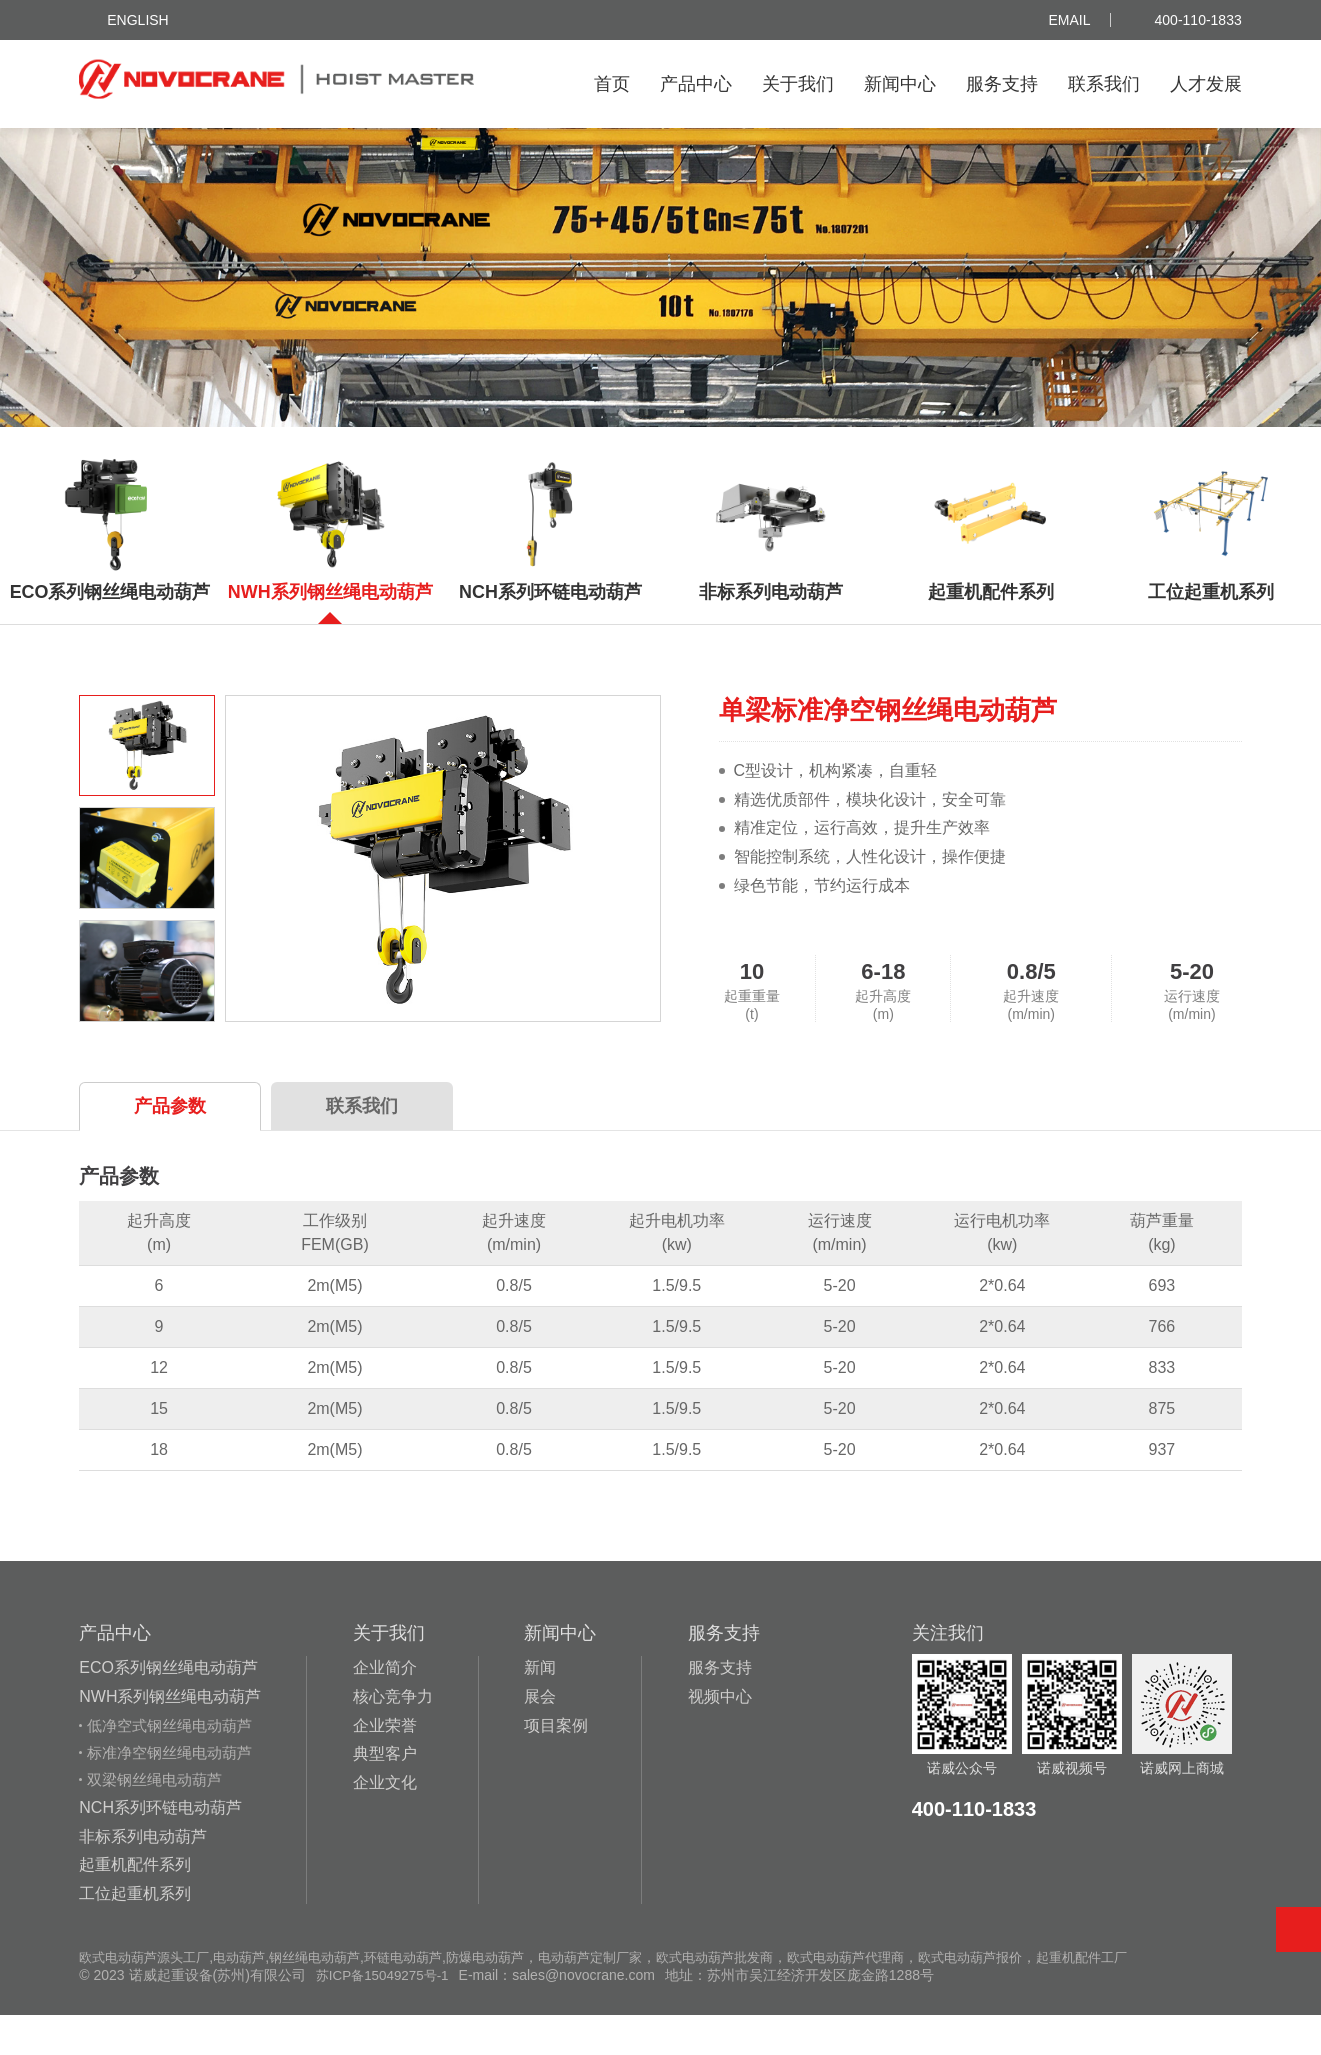 The height and width of the screenshot is (2055, 1321). Describe the element at coordinates (251, 1997) in the screenshot. I see `电动葫芦` at that location.